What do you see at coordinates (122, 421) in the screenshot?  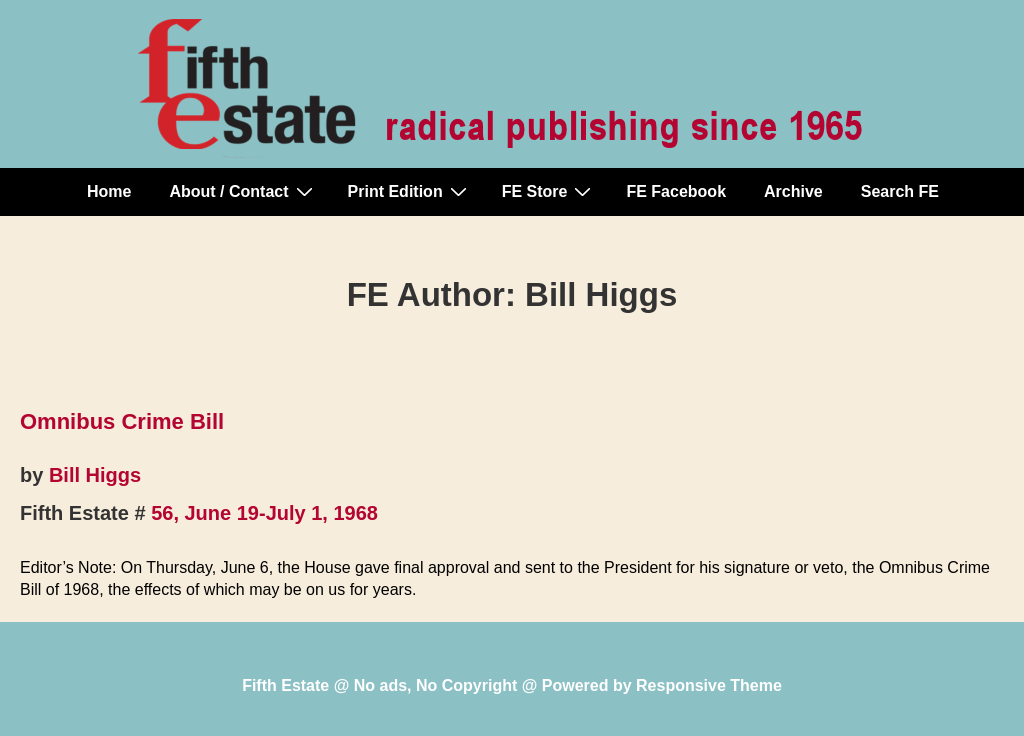 I see `Omnibus Crime Bill` at bounding box center [122, 421].